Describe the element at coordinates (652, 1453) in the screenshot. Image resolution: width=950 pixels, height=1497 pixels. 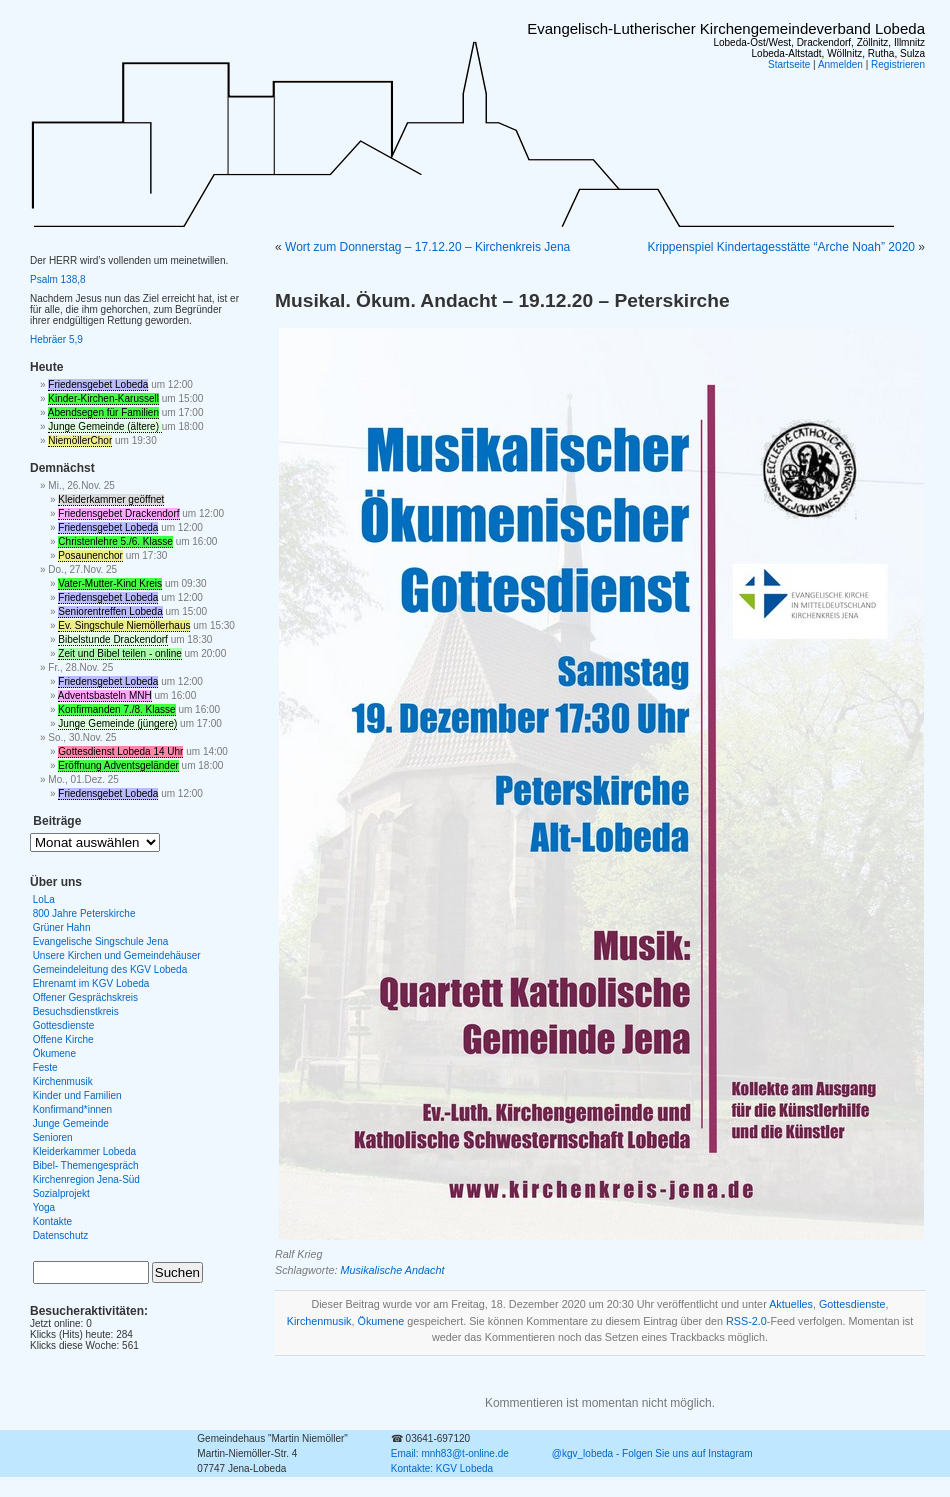
I see `@kgv_lobeda - Folgen Sie uns auf Instagram` at that location.